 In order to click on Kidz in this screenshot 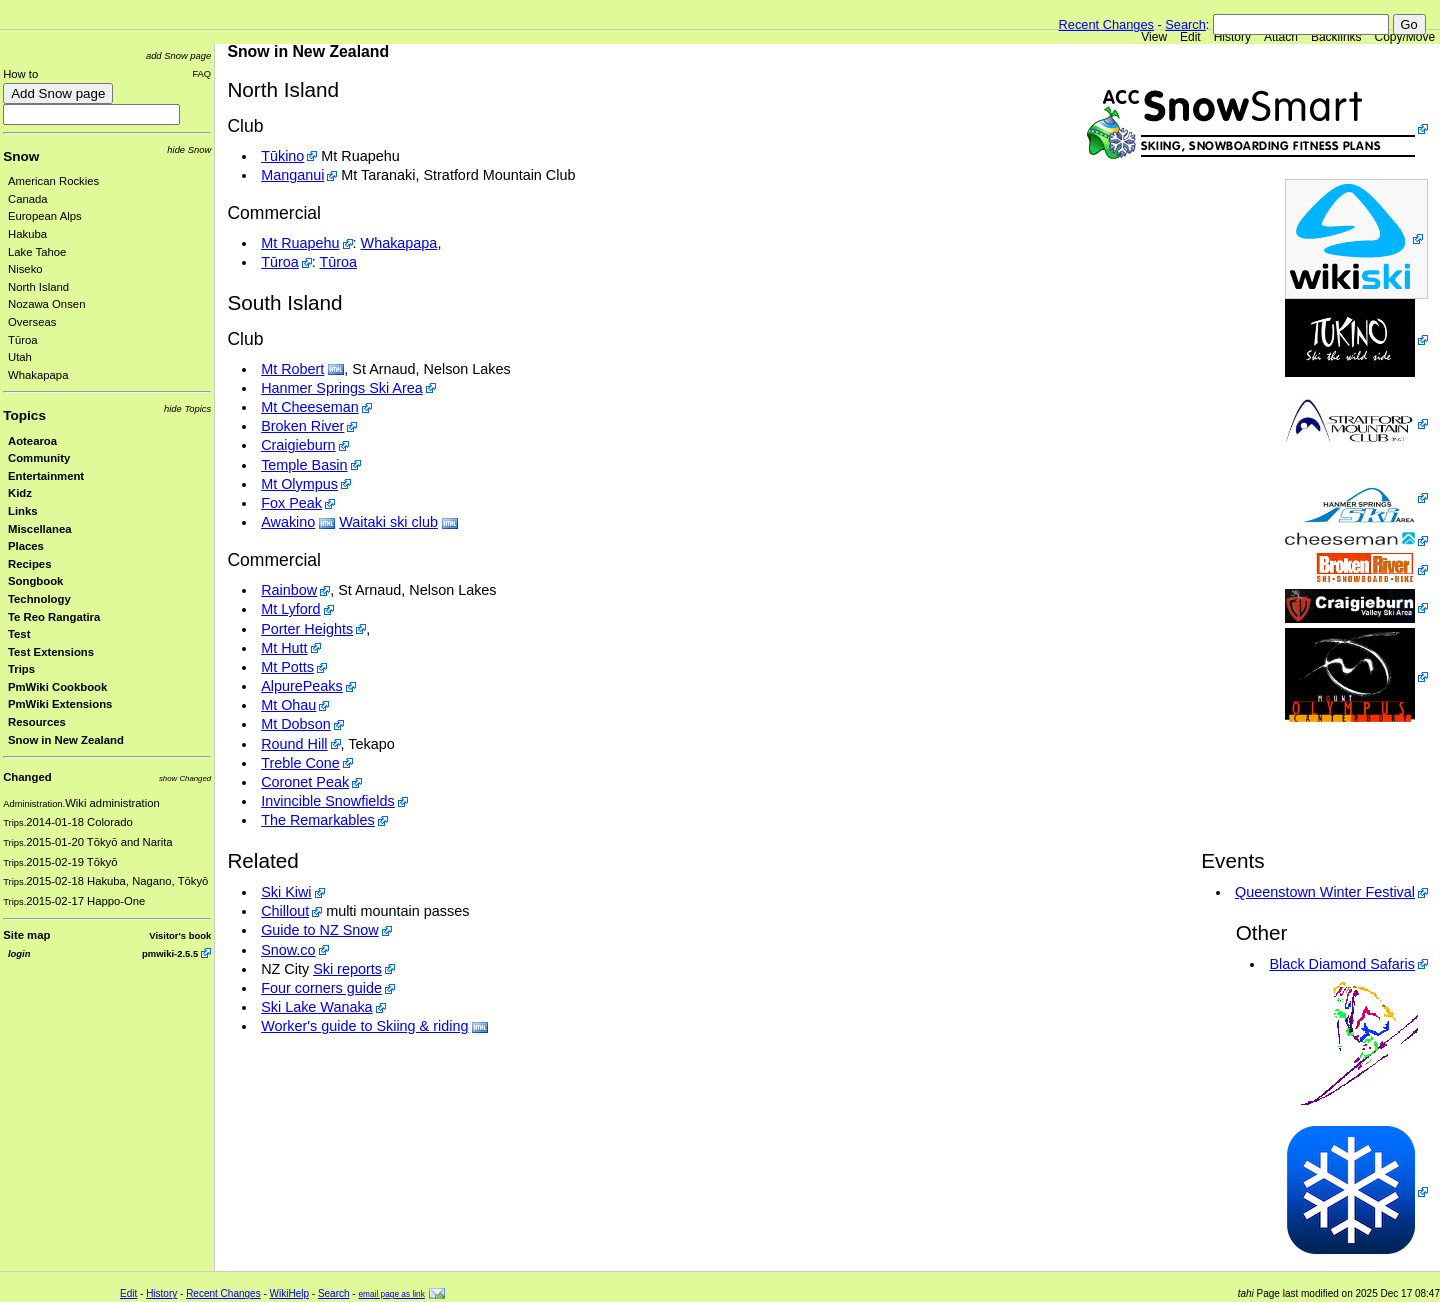, I will do `click(20, 493)`.